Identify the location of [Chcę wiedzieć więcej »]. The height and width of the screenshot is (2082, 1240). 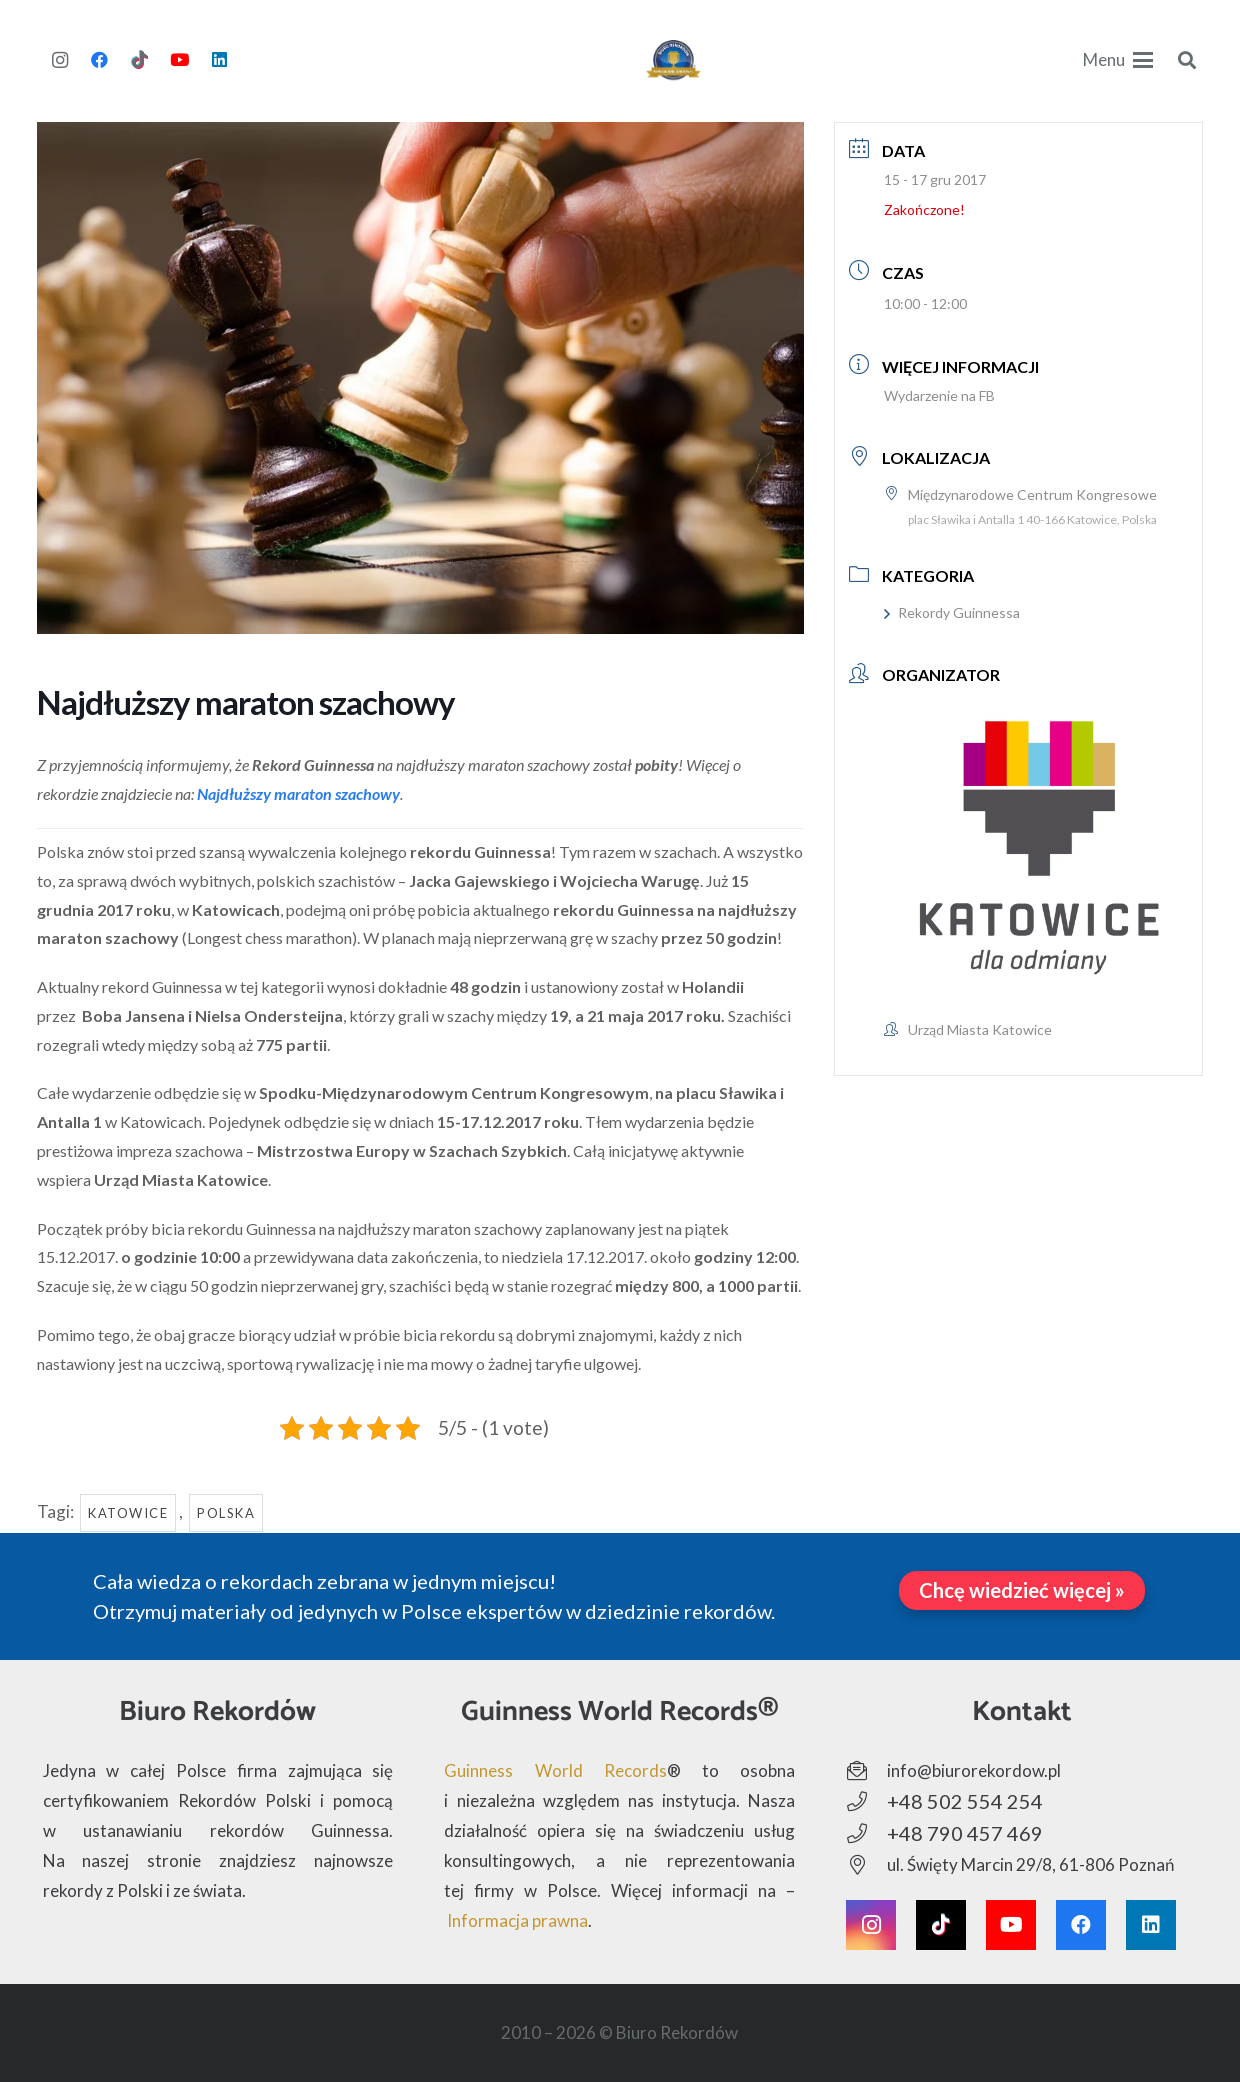
(1022, 1590).